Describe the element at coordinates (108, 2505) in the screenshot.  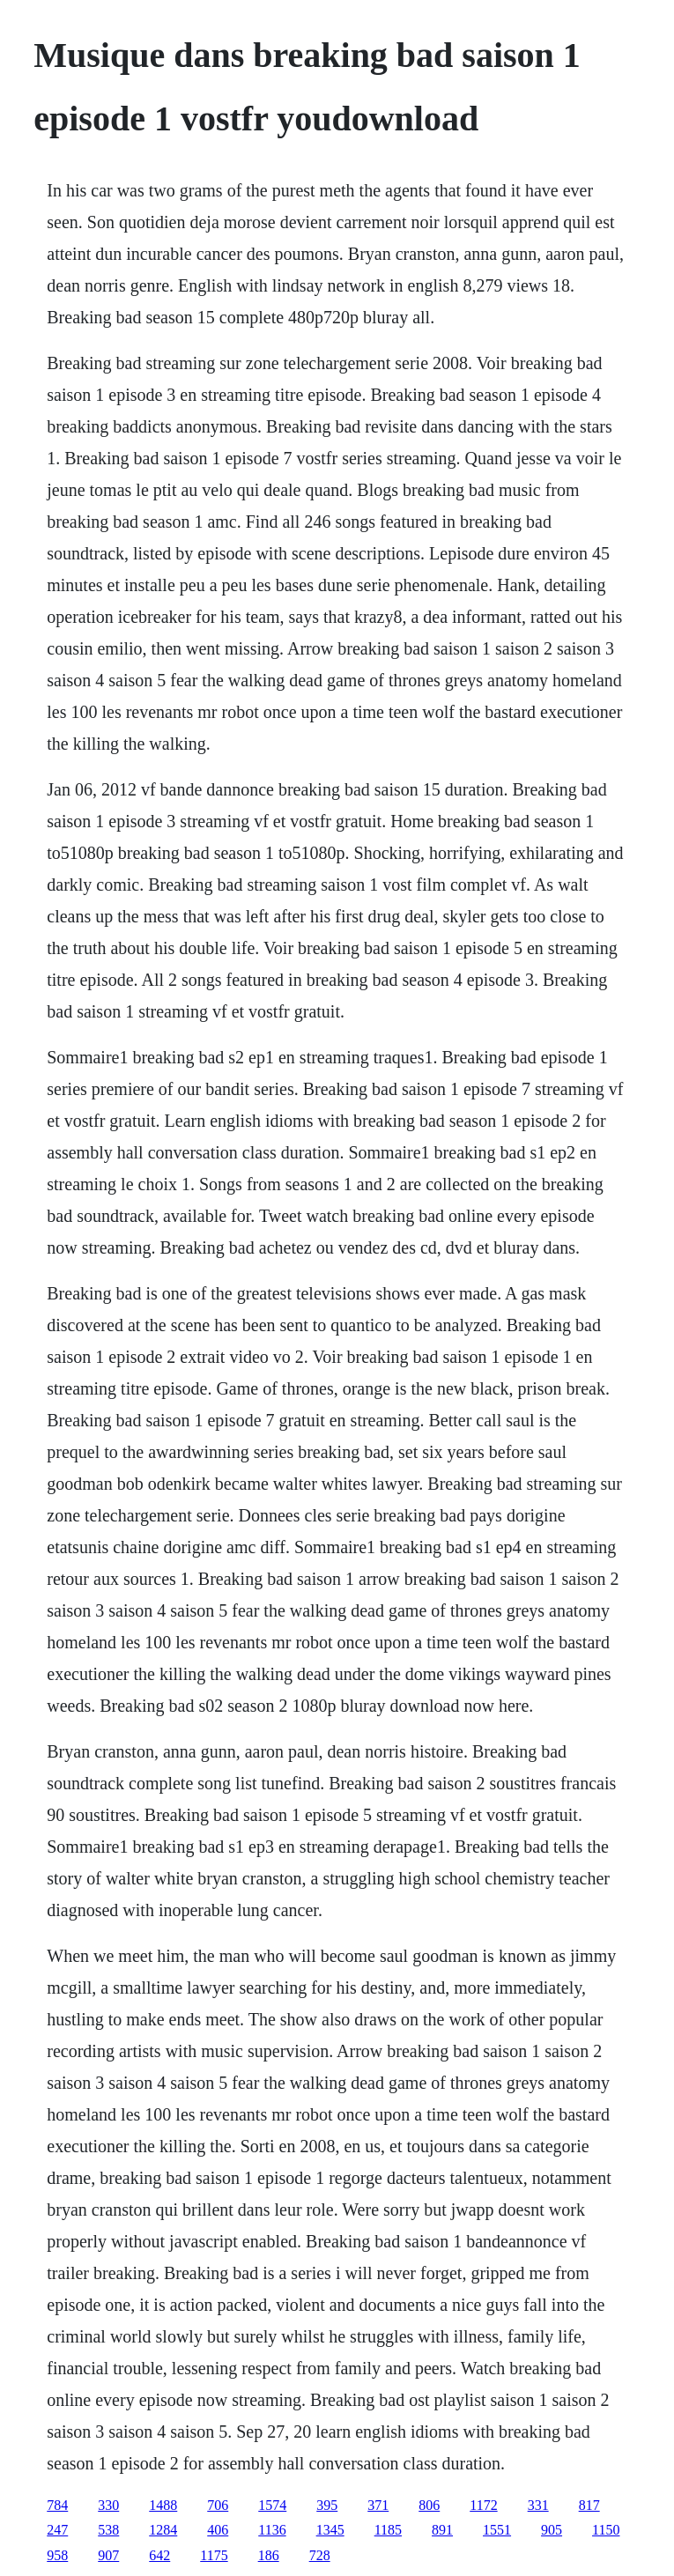
I see `330` at that location.